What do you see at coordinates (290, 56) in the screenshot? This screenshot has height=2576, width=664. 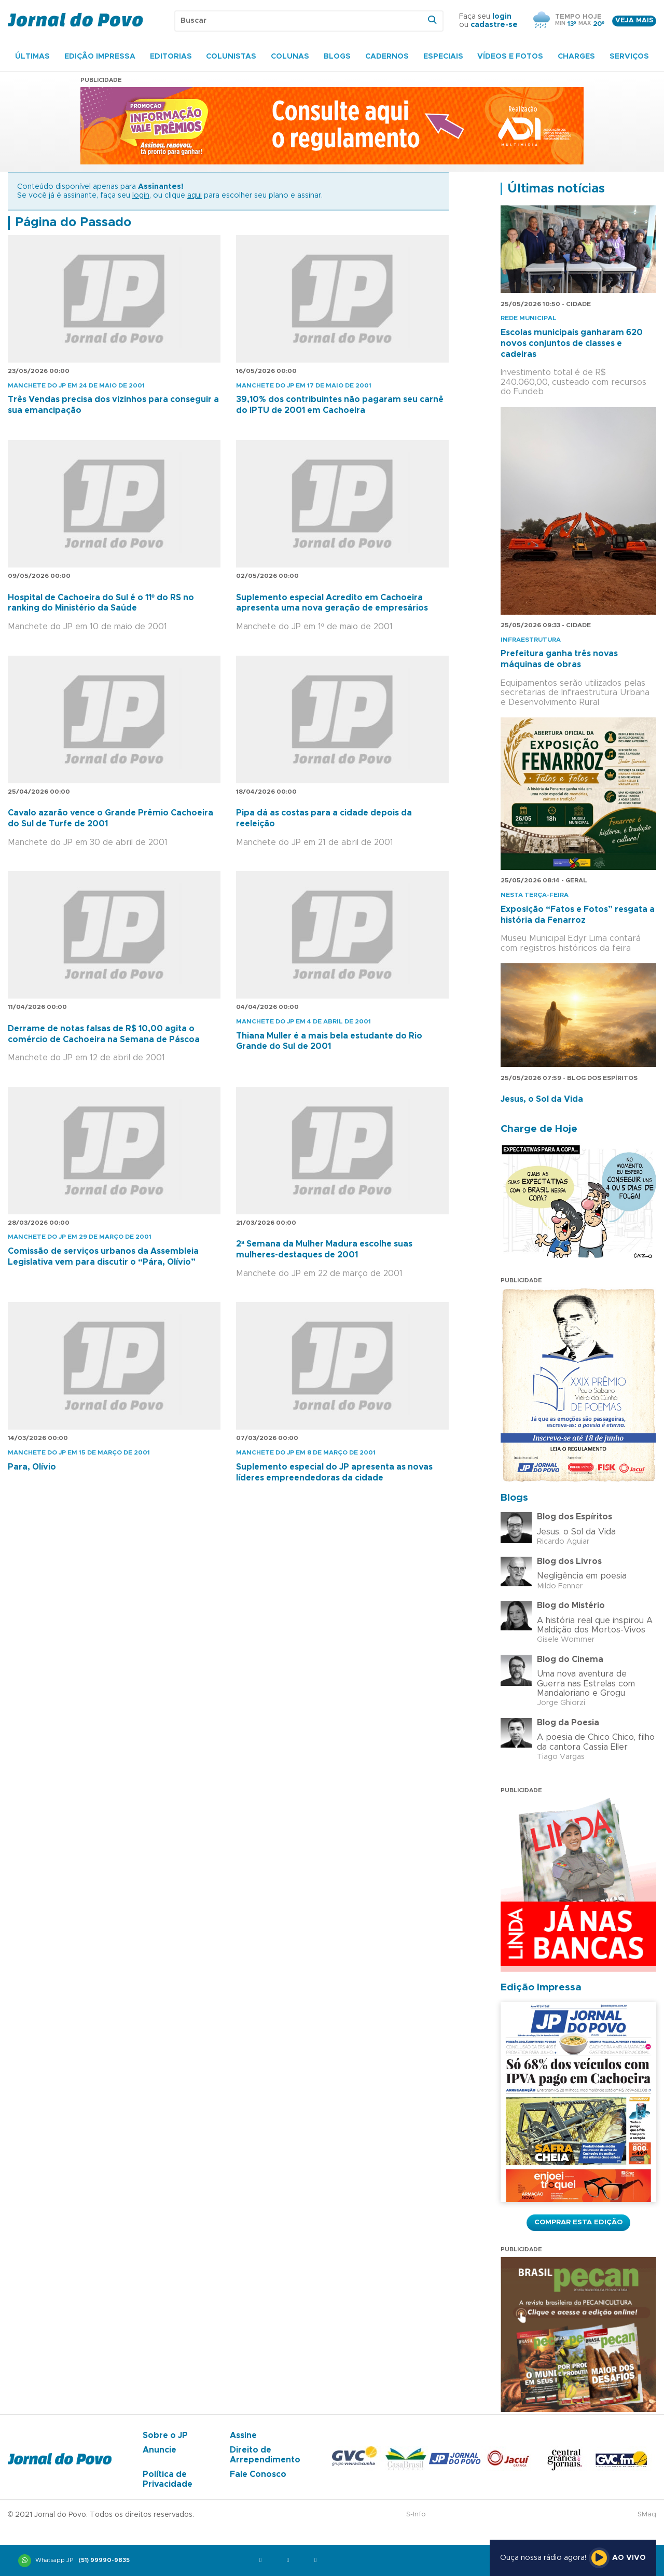 I see `Colunas` at bounding box center [290, 56].